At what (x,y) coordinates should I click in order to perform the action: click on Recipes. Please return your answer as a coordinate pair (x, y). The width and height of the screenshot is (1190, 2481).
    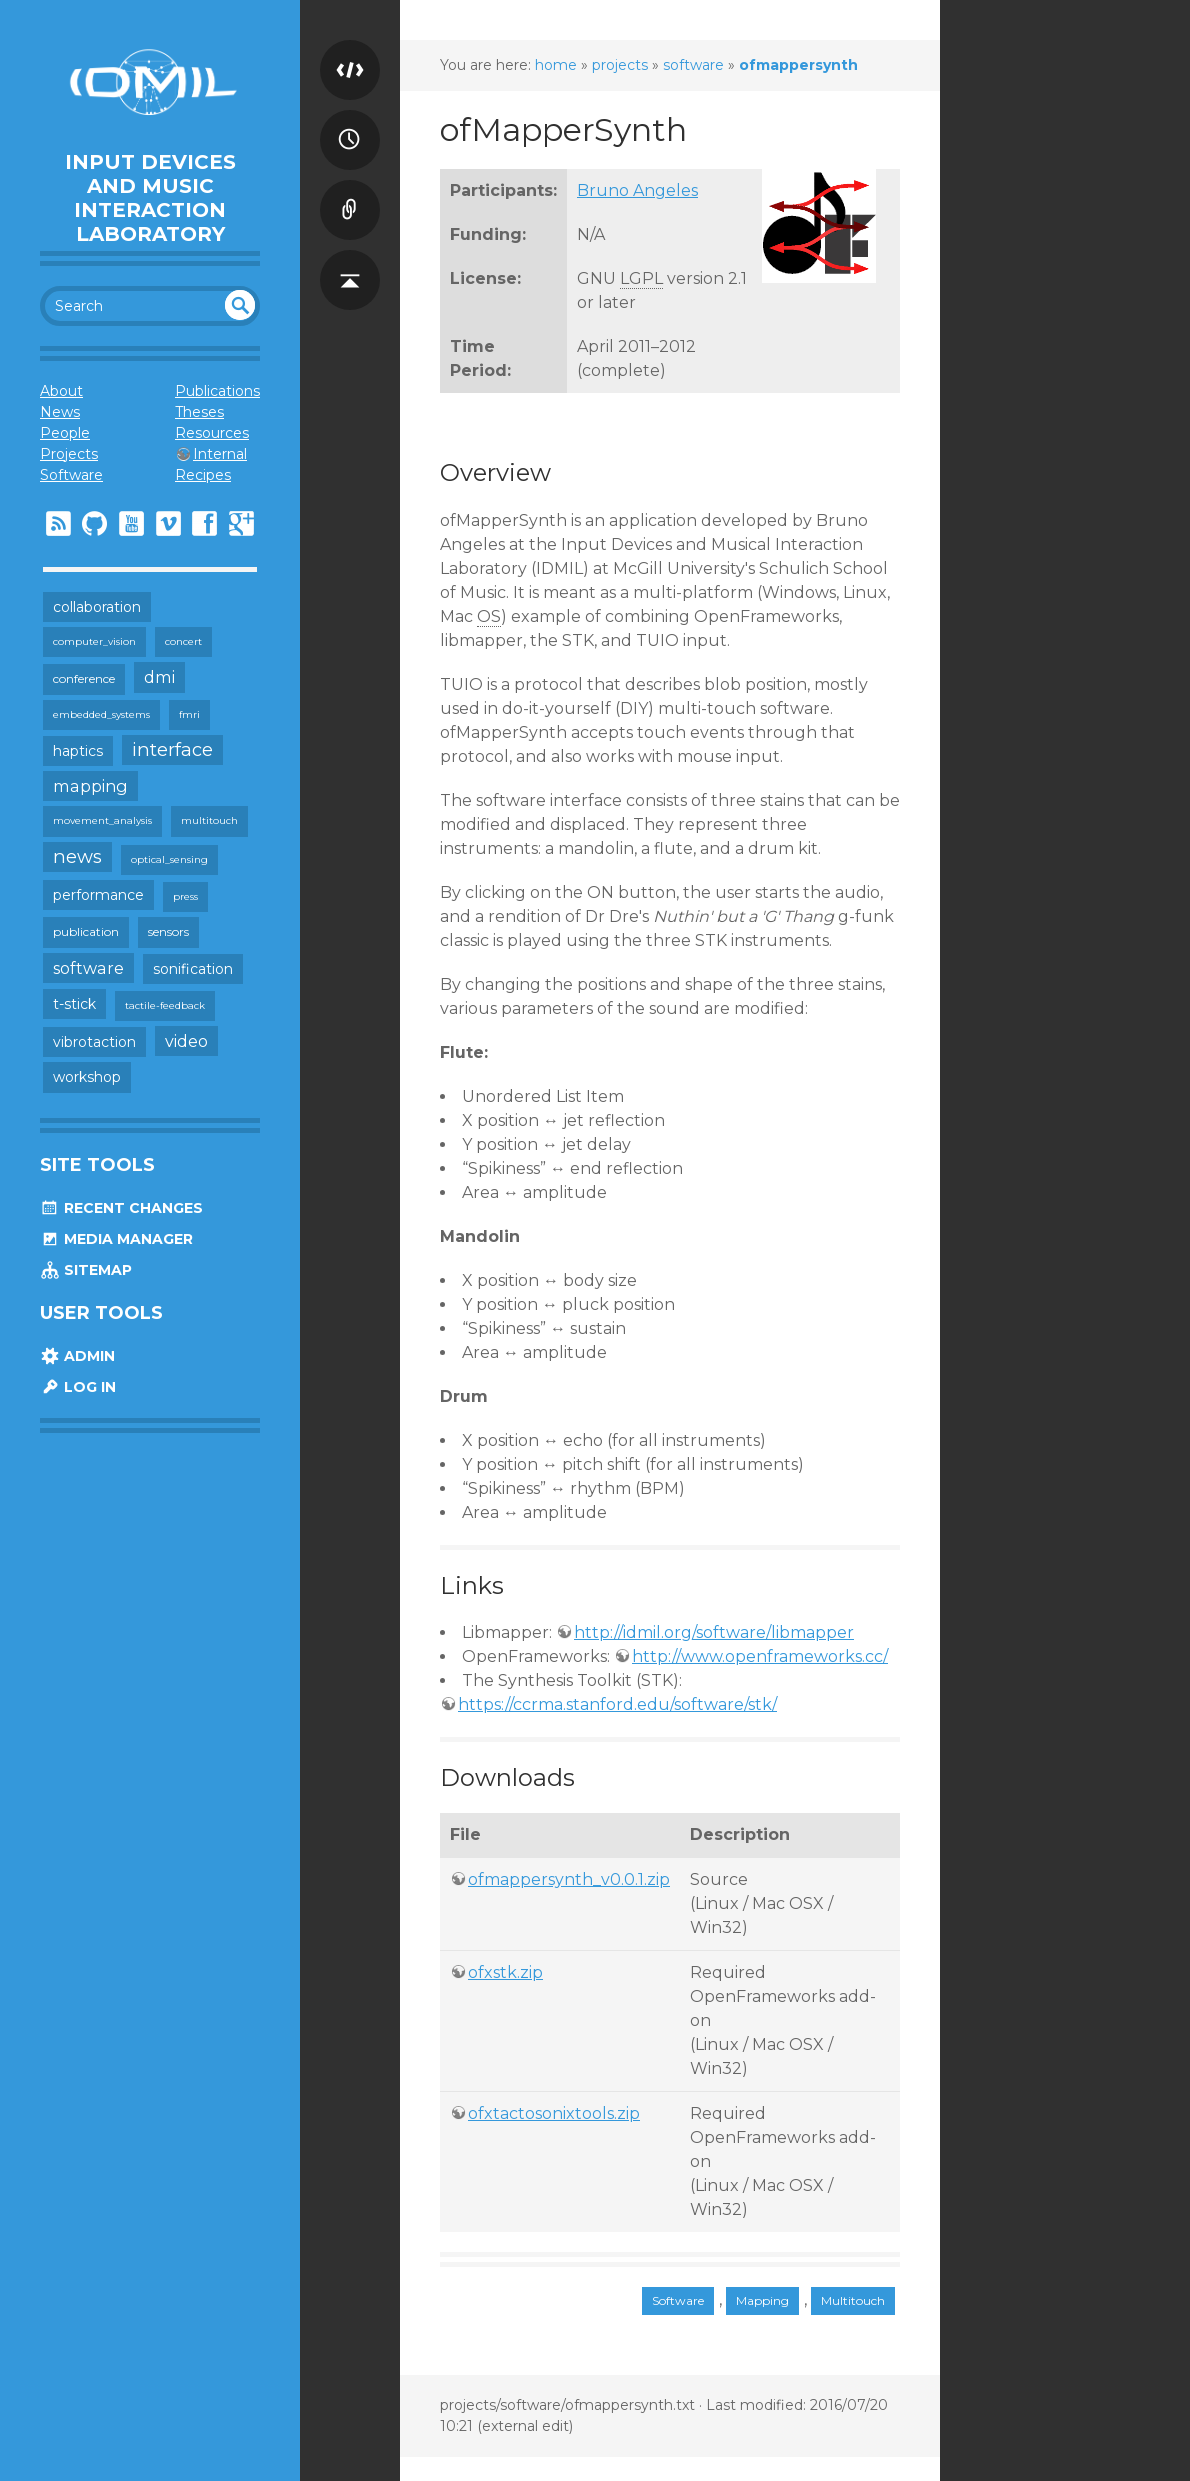
    Looking at the image, I should click on (203, 475).